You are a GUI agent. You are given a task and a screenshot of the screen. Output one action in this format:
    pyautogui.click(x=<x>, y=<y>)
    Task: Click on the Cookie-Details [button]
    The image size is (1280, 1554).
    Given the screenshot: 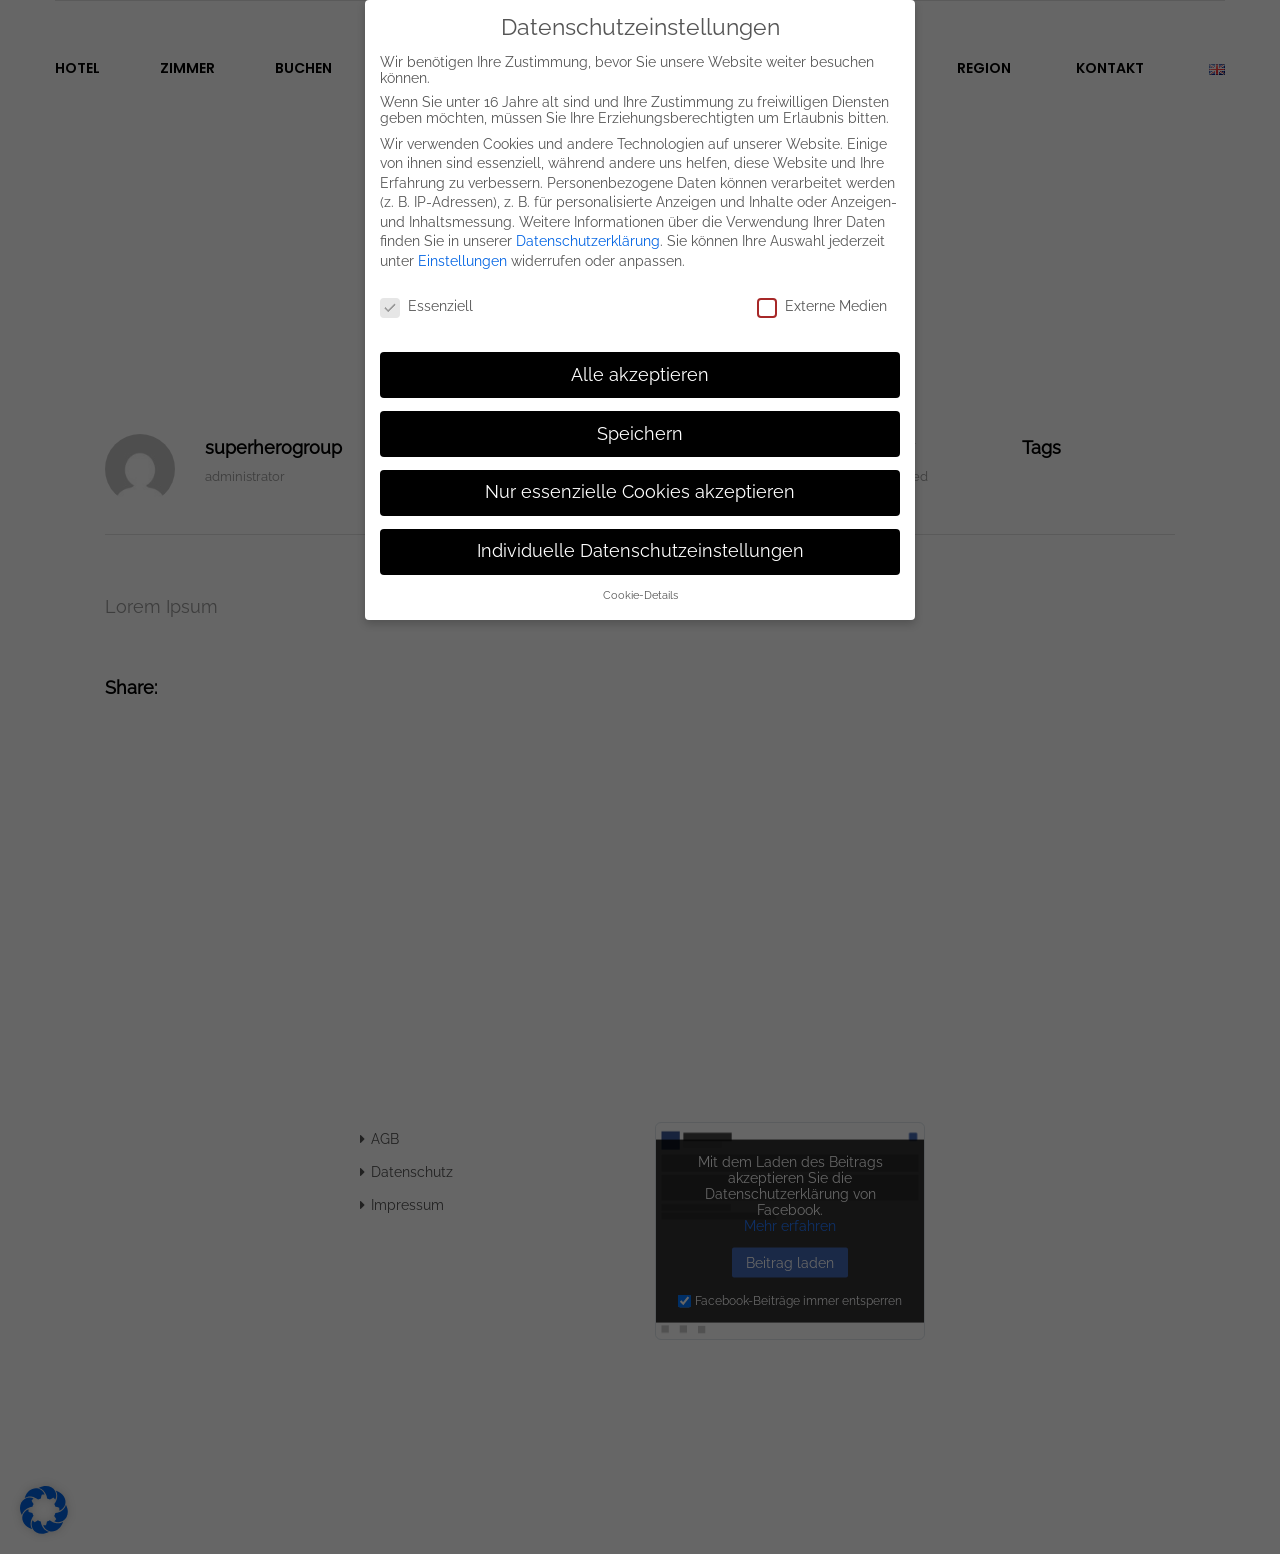 What is the action you would take?
    pyautogui.click(x=640, y=580)
    